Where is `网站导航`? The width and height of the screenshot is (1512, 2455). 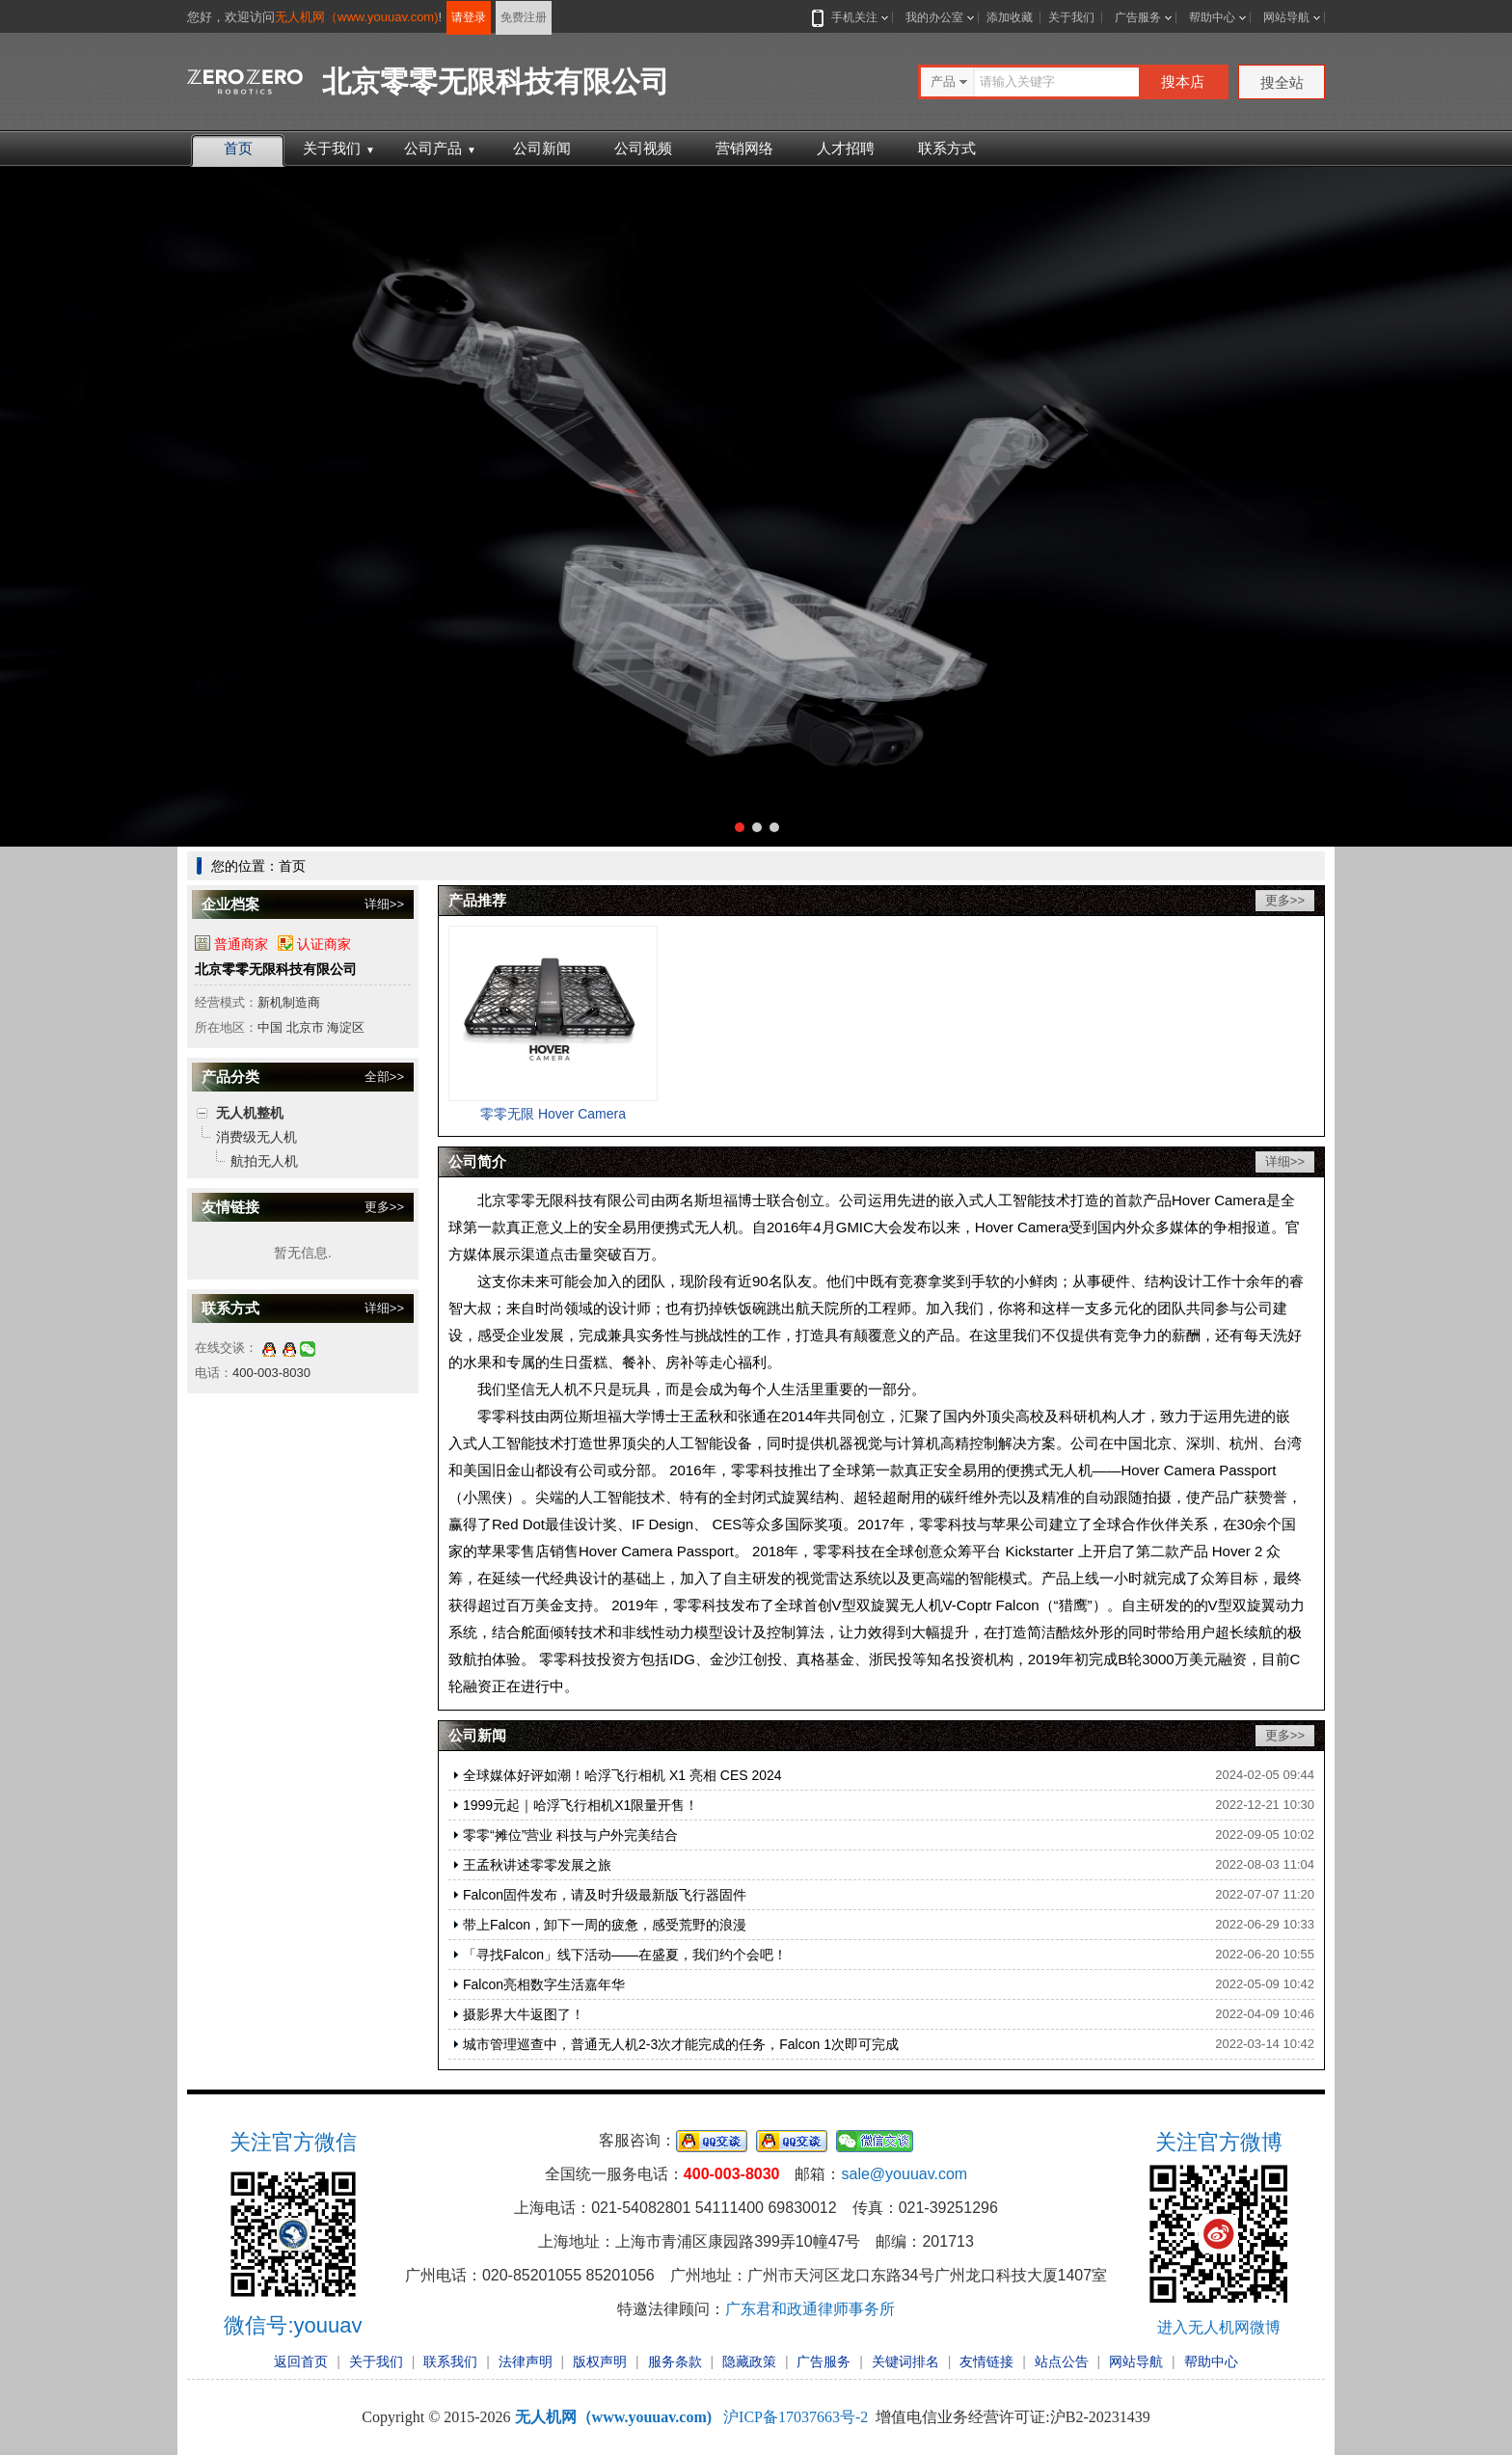
网站导航 is located at coordinates (1286, 17).